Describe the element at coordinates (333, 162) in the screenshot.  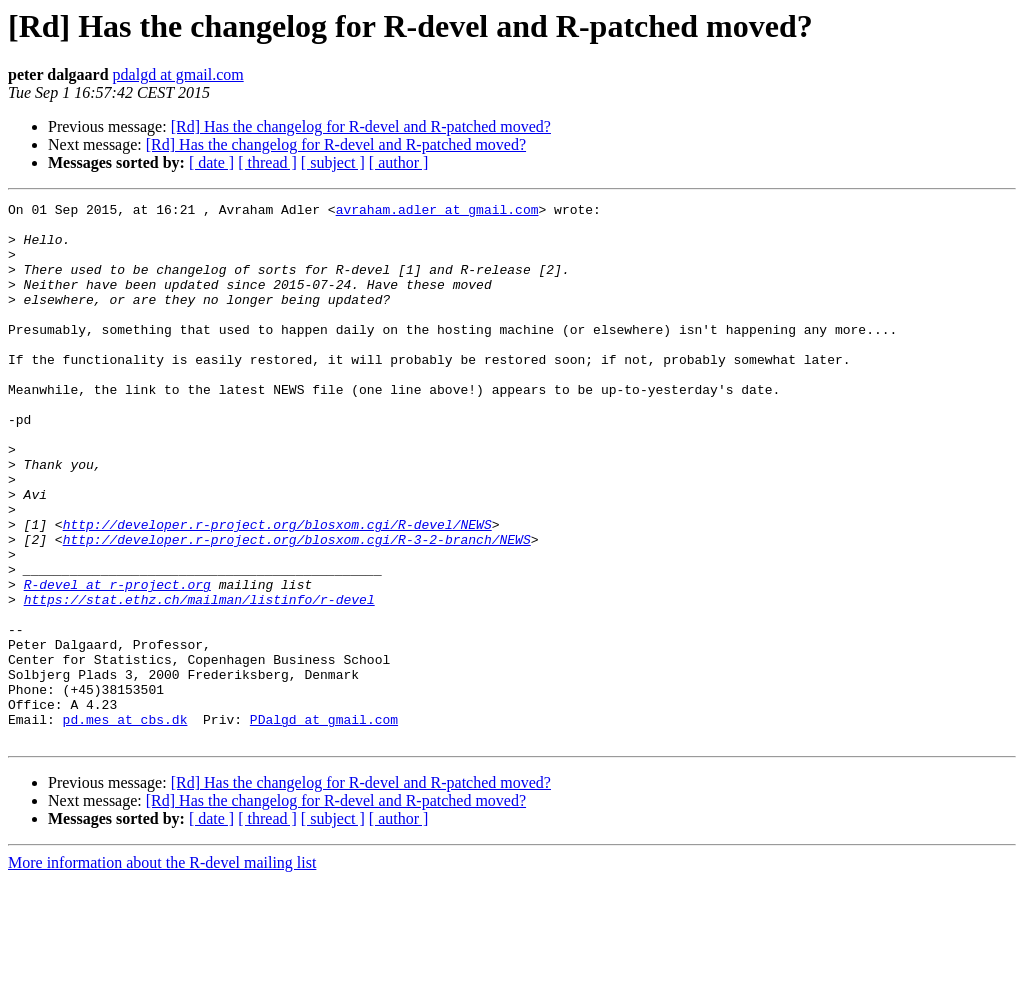
I see `[ subject ]` at that location.